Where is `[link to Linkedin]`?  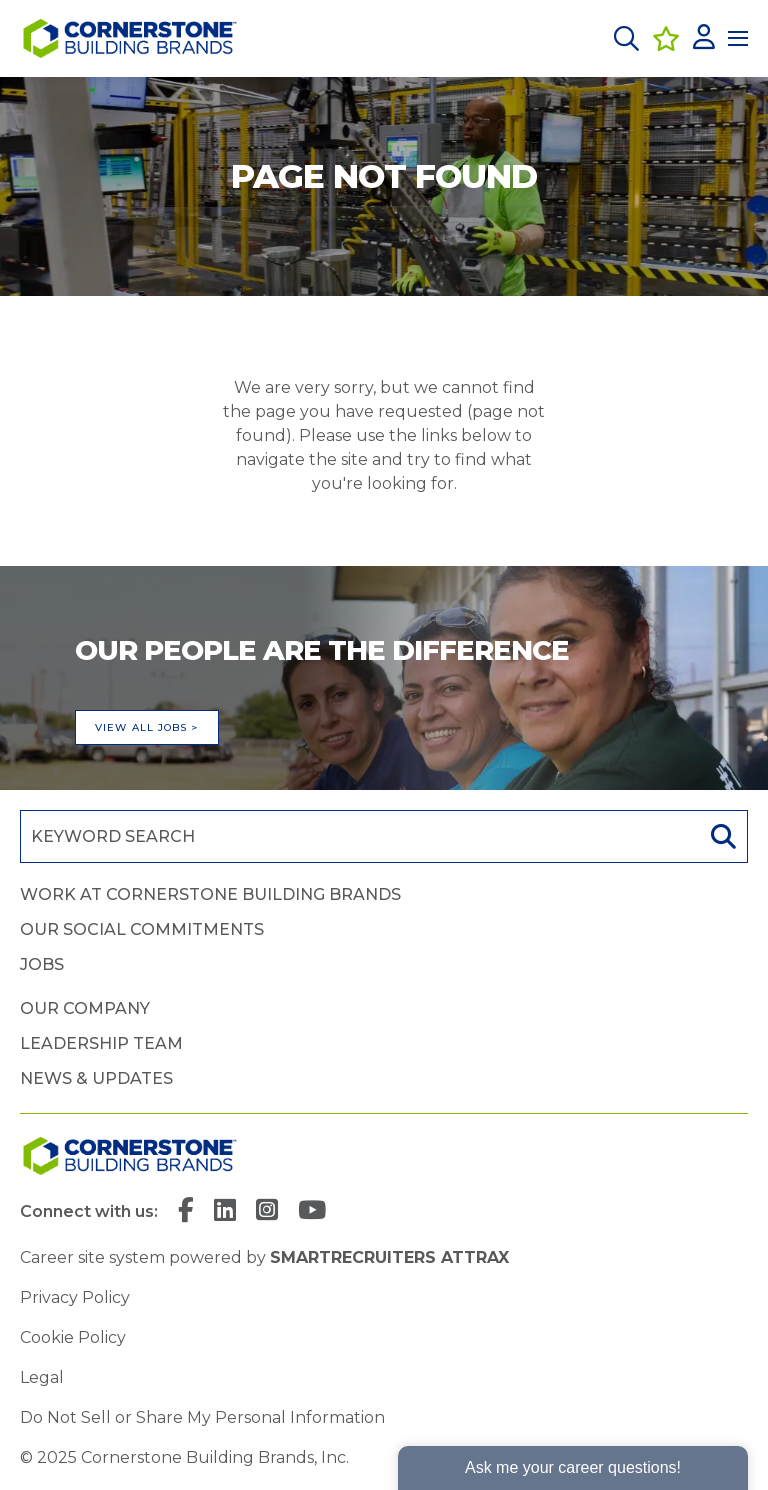 [link to Linkedin] is located at coordinates (225, 1212).